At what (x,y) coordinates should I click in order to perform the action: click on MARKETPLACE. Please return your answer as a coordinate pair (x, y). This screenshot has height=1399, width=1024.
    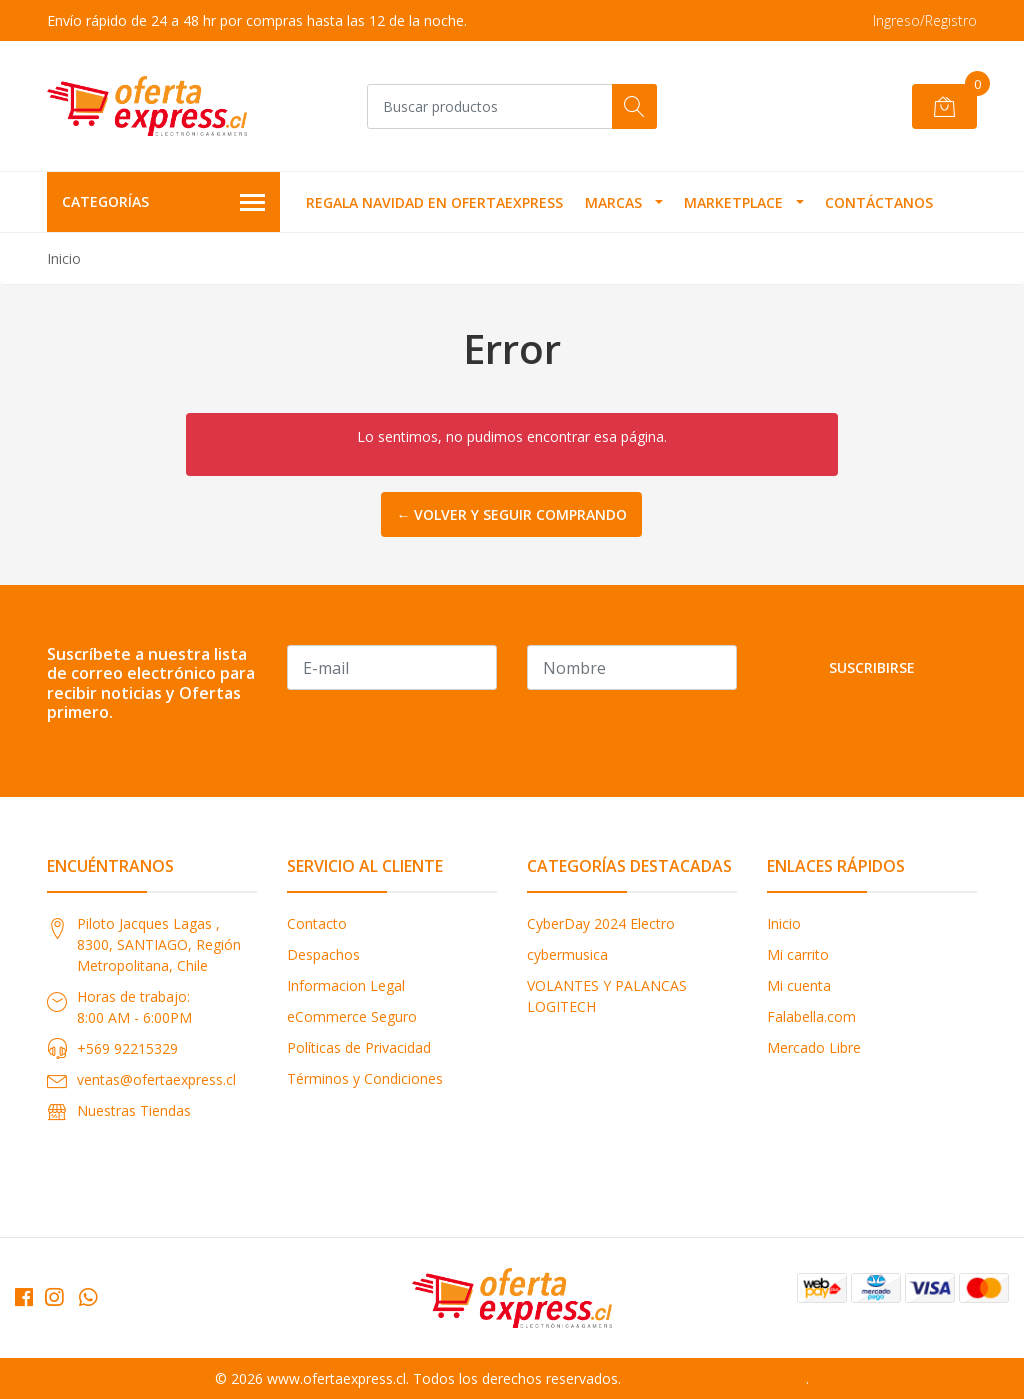
    Looking at the image, I should click on (733, 202).